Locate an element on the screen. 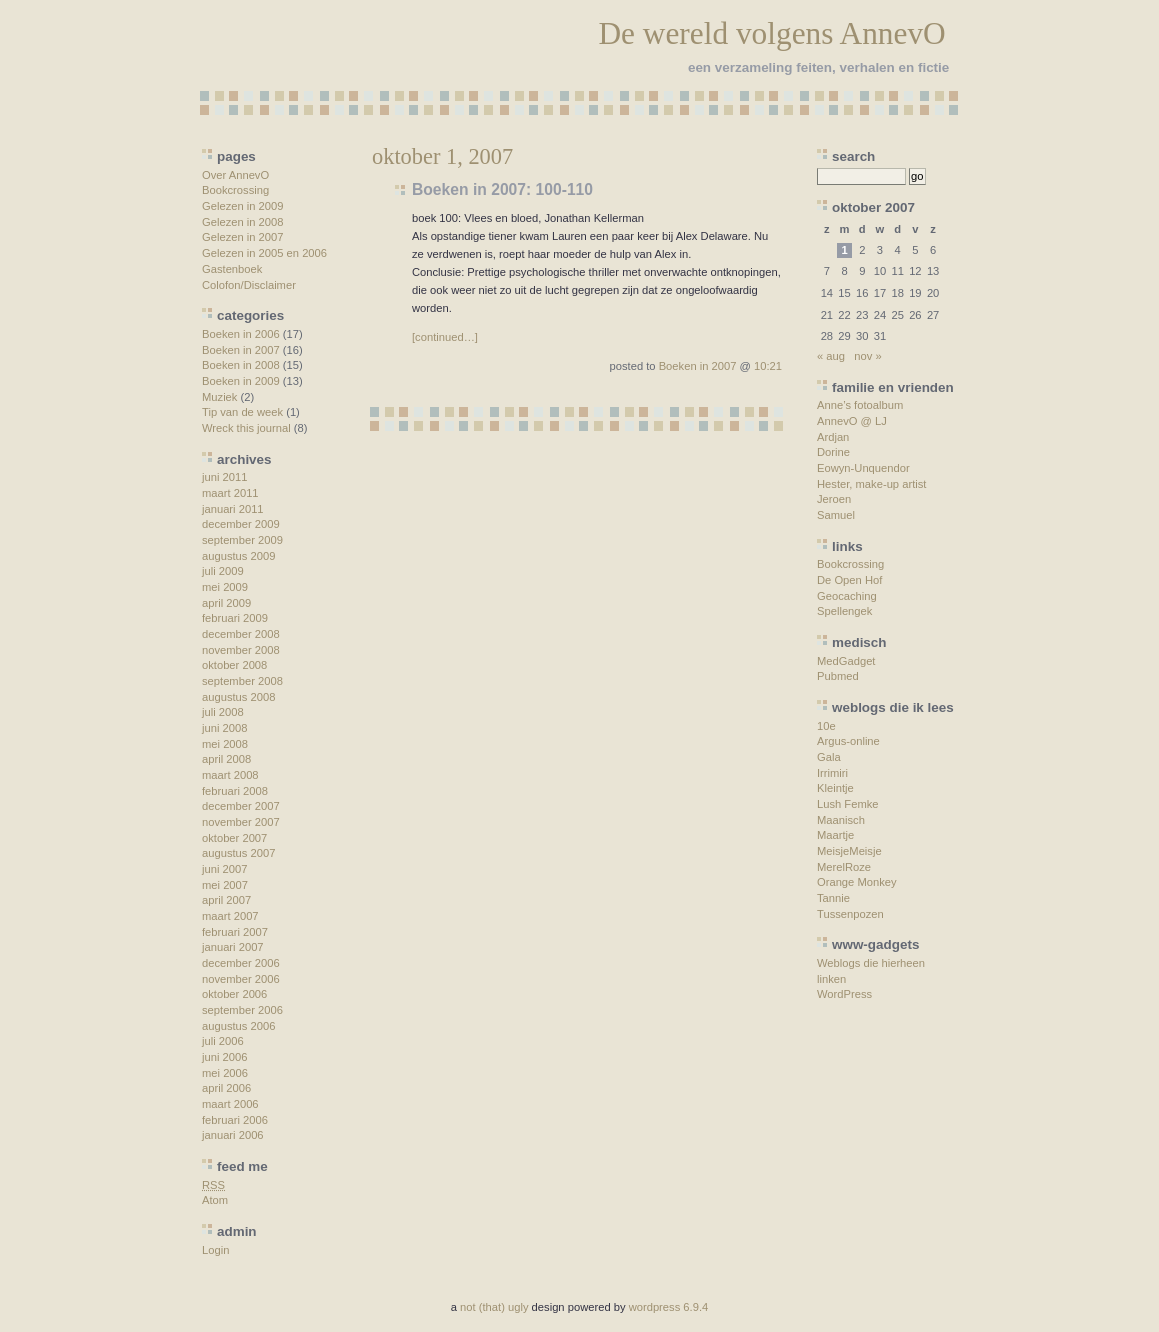 The width and height of the screenshot is (1159, 1332). mei 2006 is located at coordinates (225, 1073).